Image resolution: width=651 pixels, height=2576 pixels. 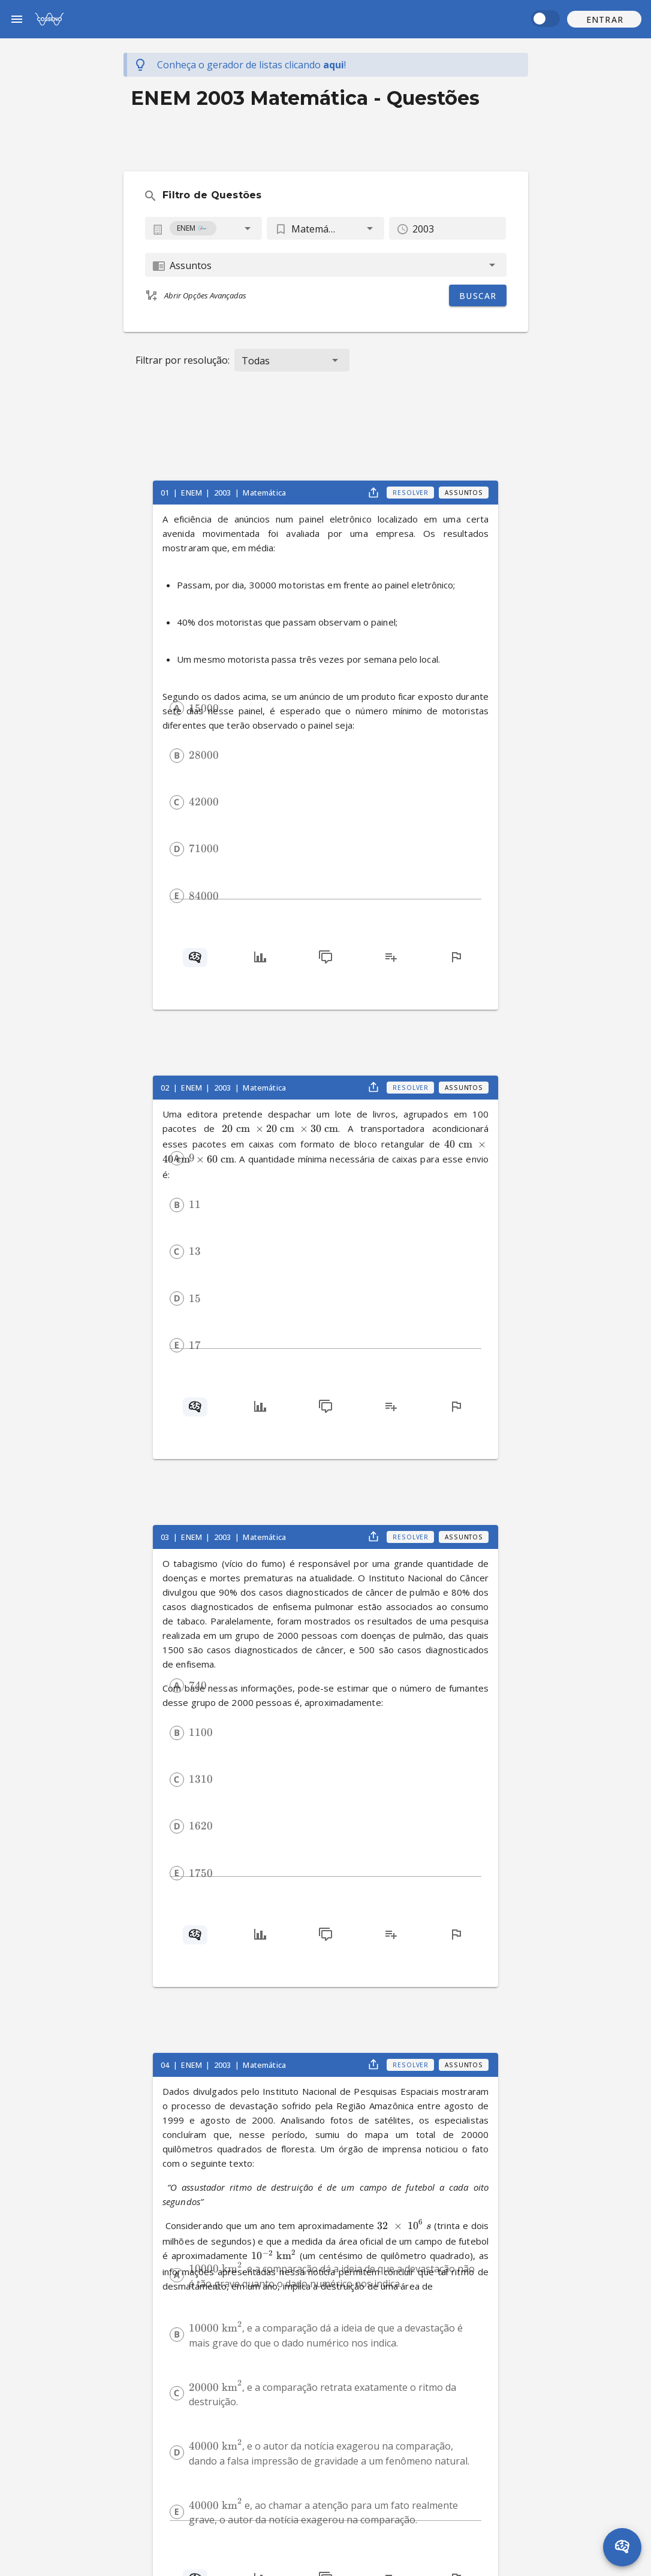 I want to click on [button], so click(x=604, y=19).